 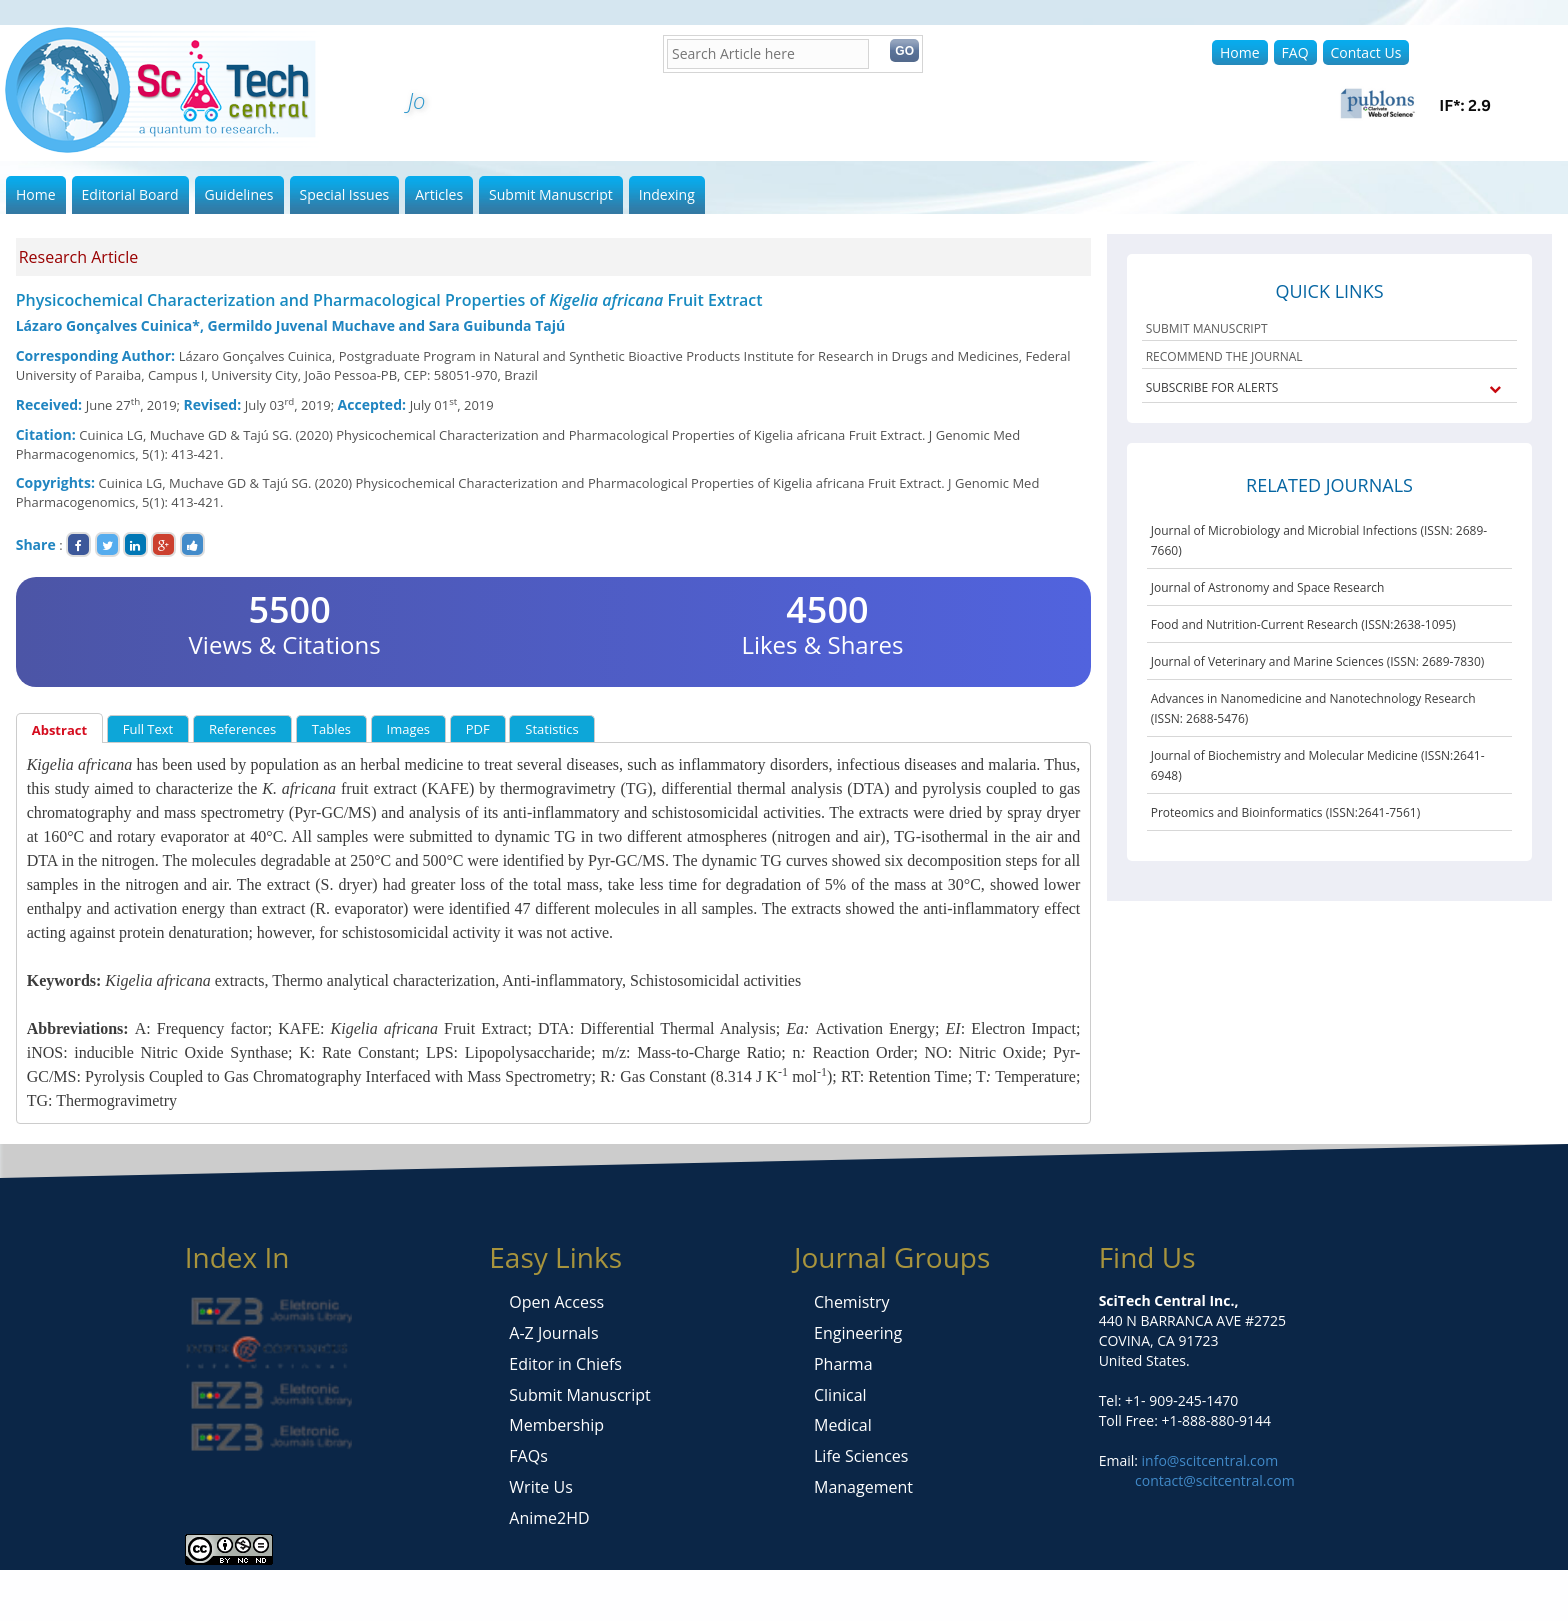 What do you see at coordinates (1208, 1460) in the screenshot?
I see `info@scitcentral.com` at bounding box center [1208, 1460].